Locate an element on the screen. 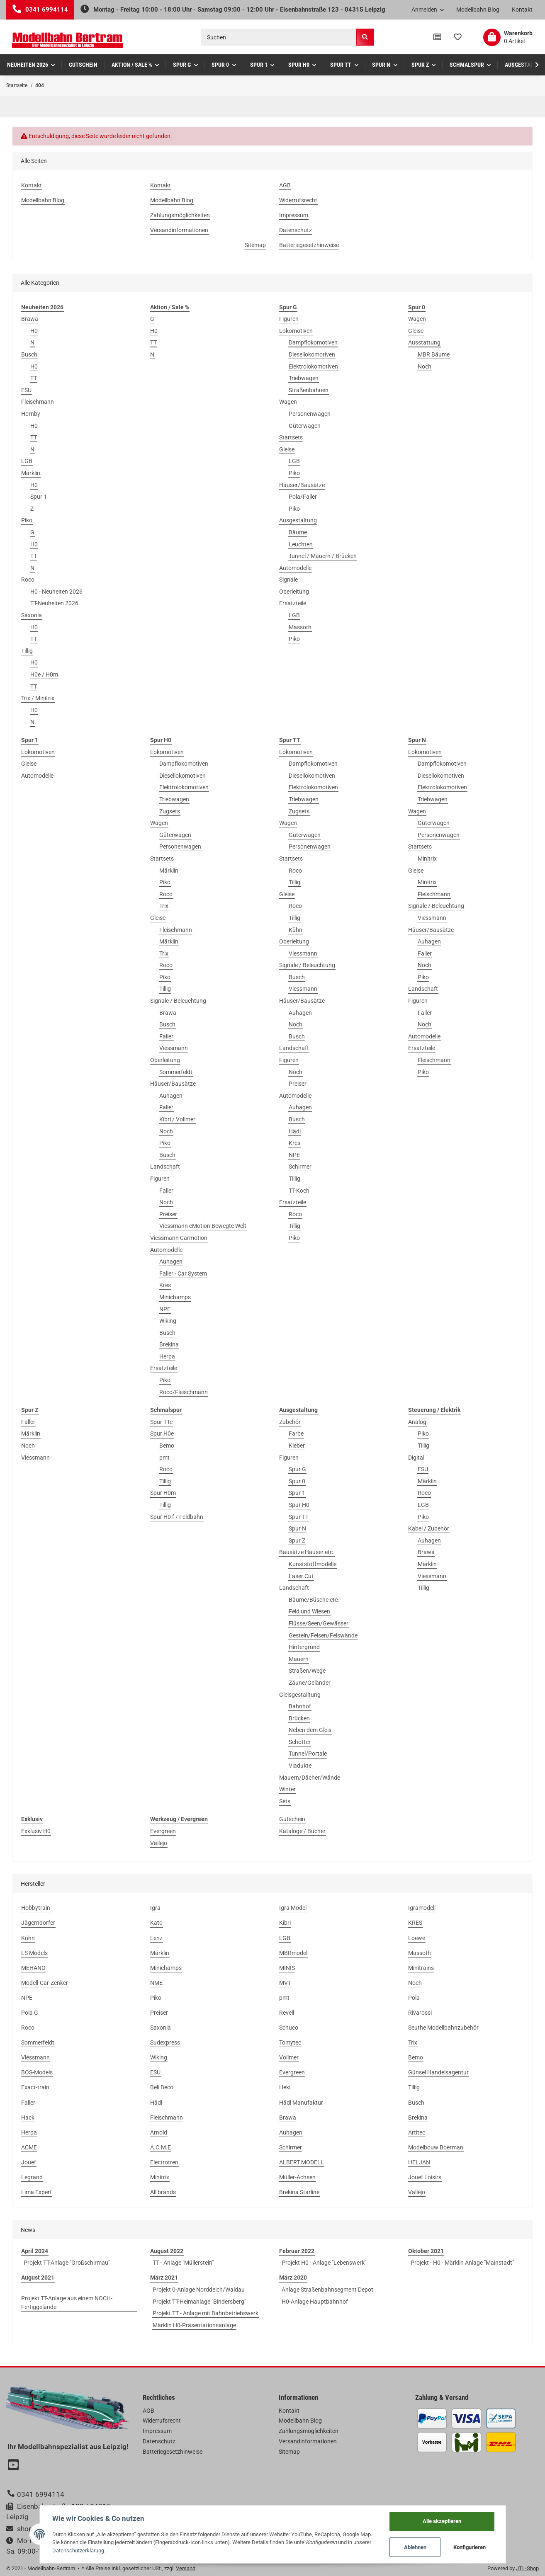 The image size is (545, 2576). Startsets is located at coordinates (291, 437).